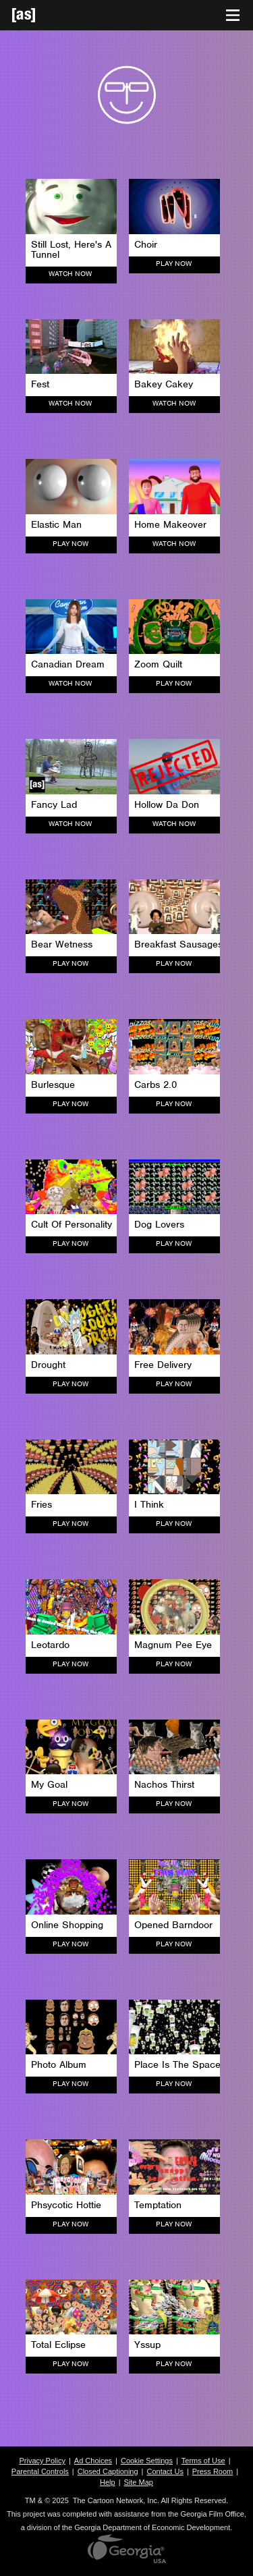 This screenshot has width=253, height=2576. What do you see at coordinates (40, 15) in the screenshot?
I see `[Adult Swim Home Page]` at bounding box center [40, 15].